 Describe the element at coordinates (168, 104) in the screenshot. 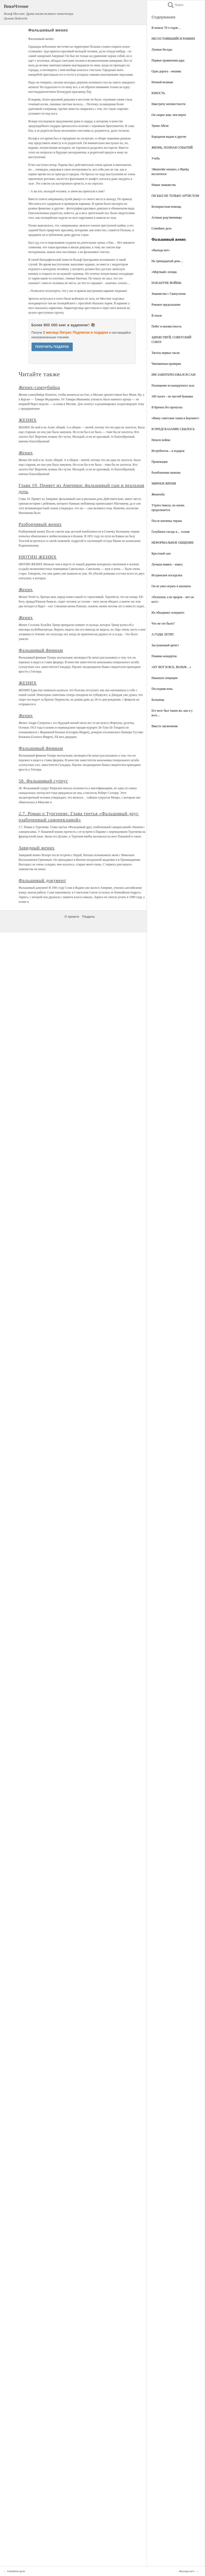

I see `Навстречу неизвестности` at that location.